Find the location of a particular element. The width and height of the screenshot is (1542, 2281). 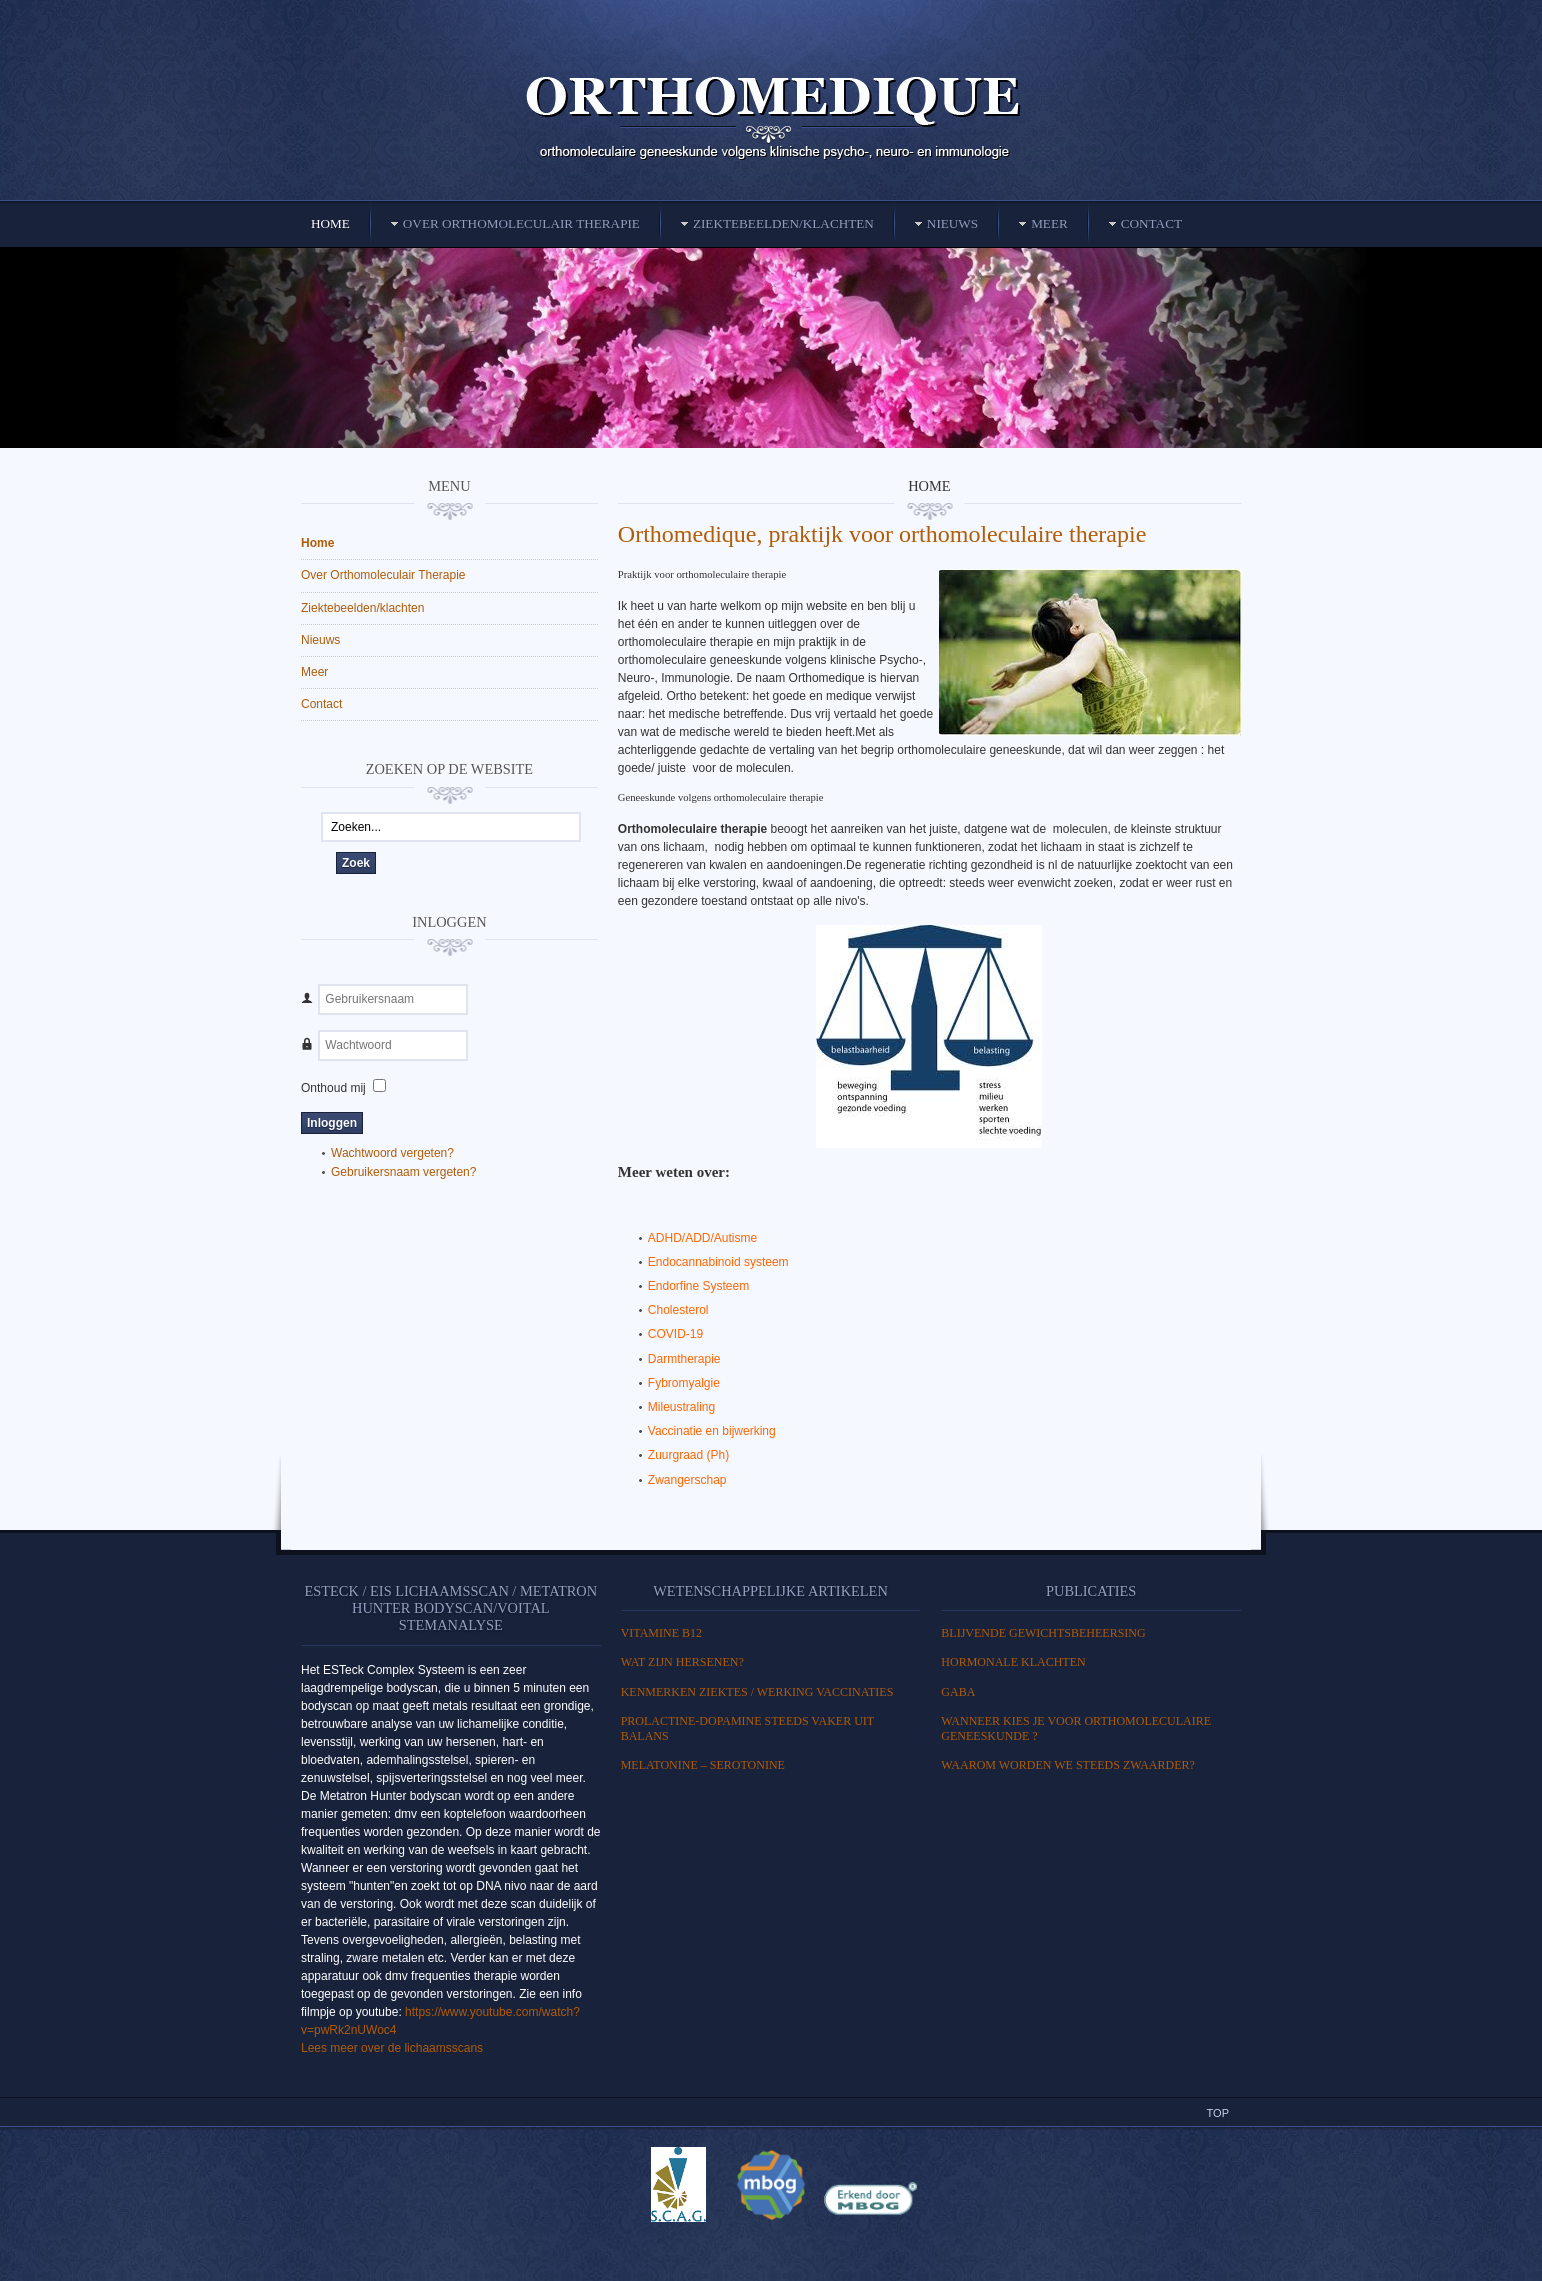

Kenmerken ziektes / Werking vaccinaties is located at coordinates (757, 1692).